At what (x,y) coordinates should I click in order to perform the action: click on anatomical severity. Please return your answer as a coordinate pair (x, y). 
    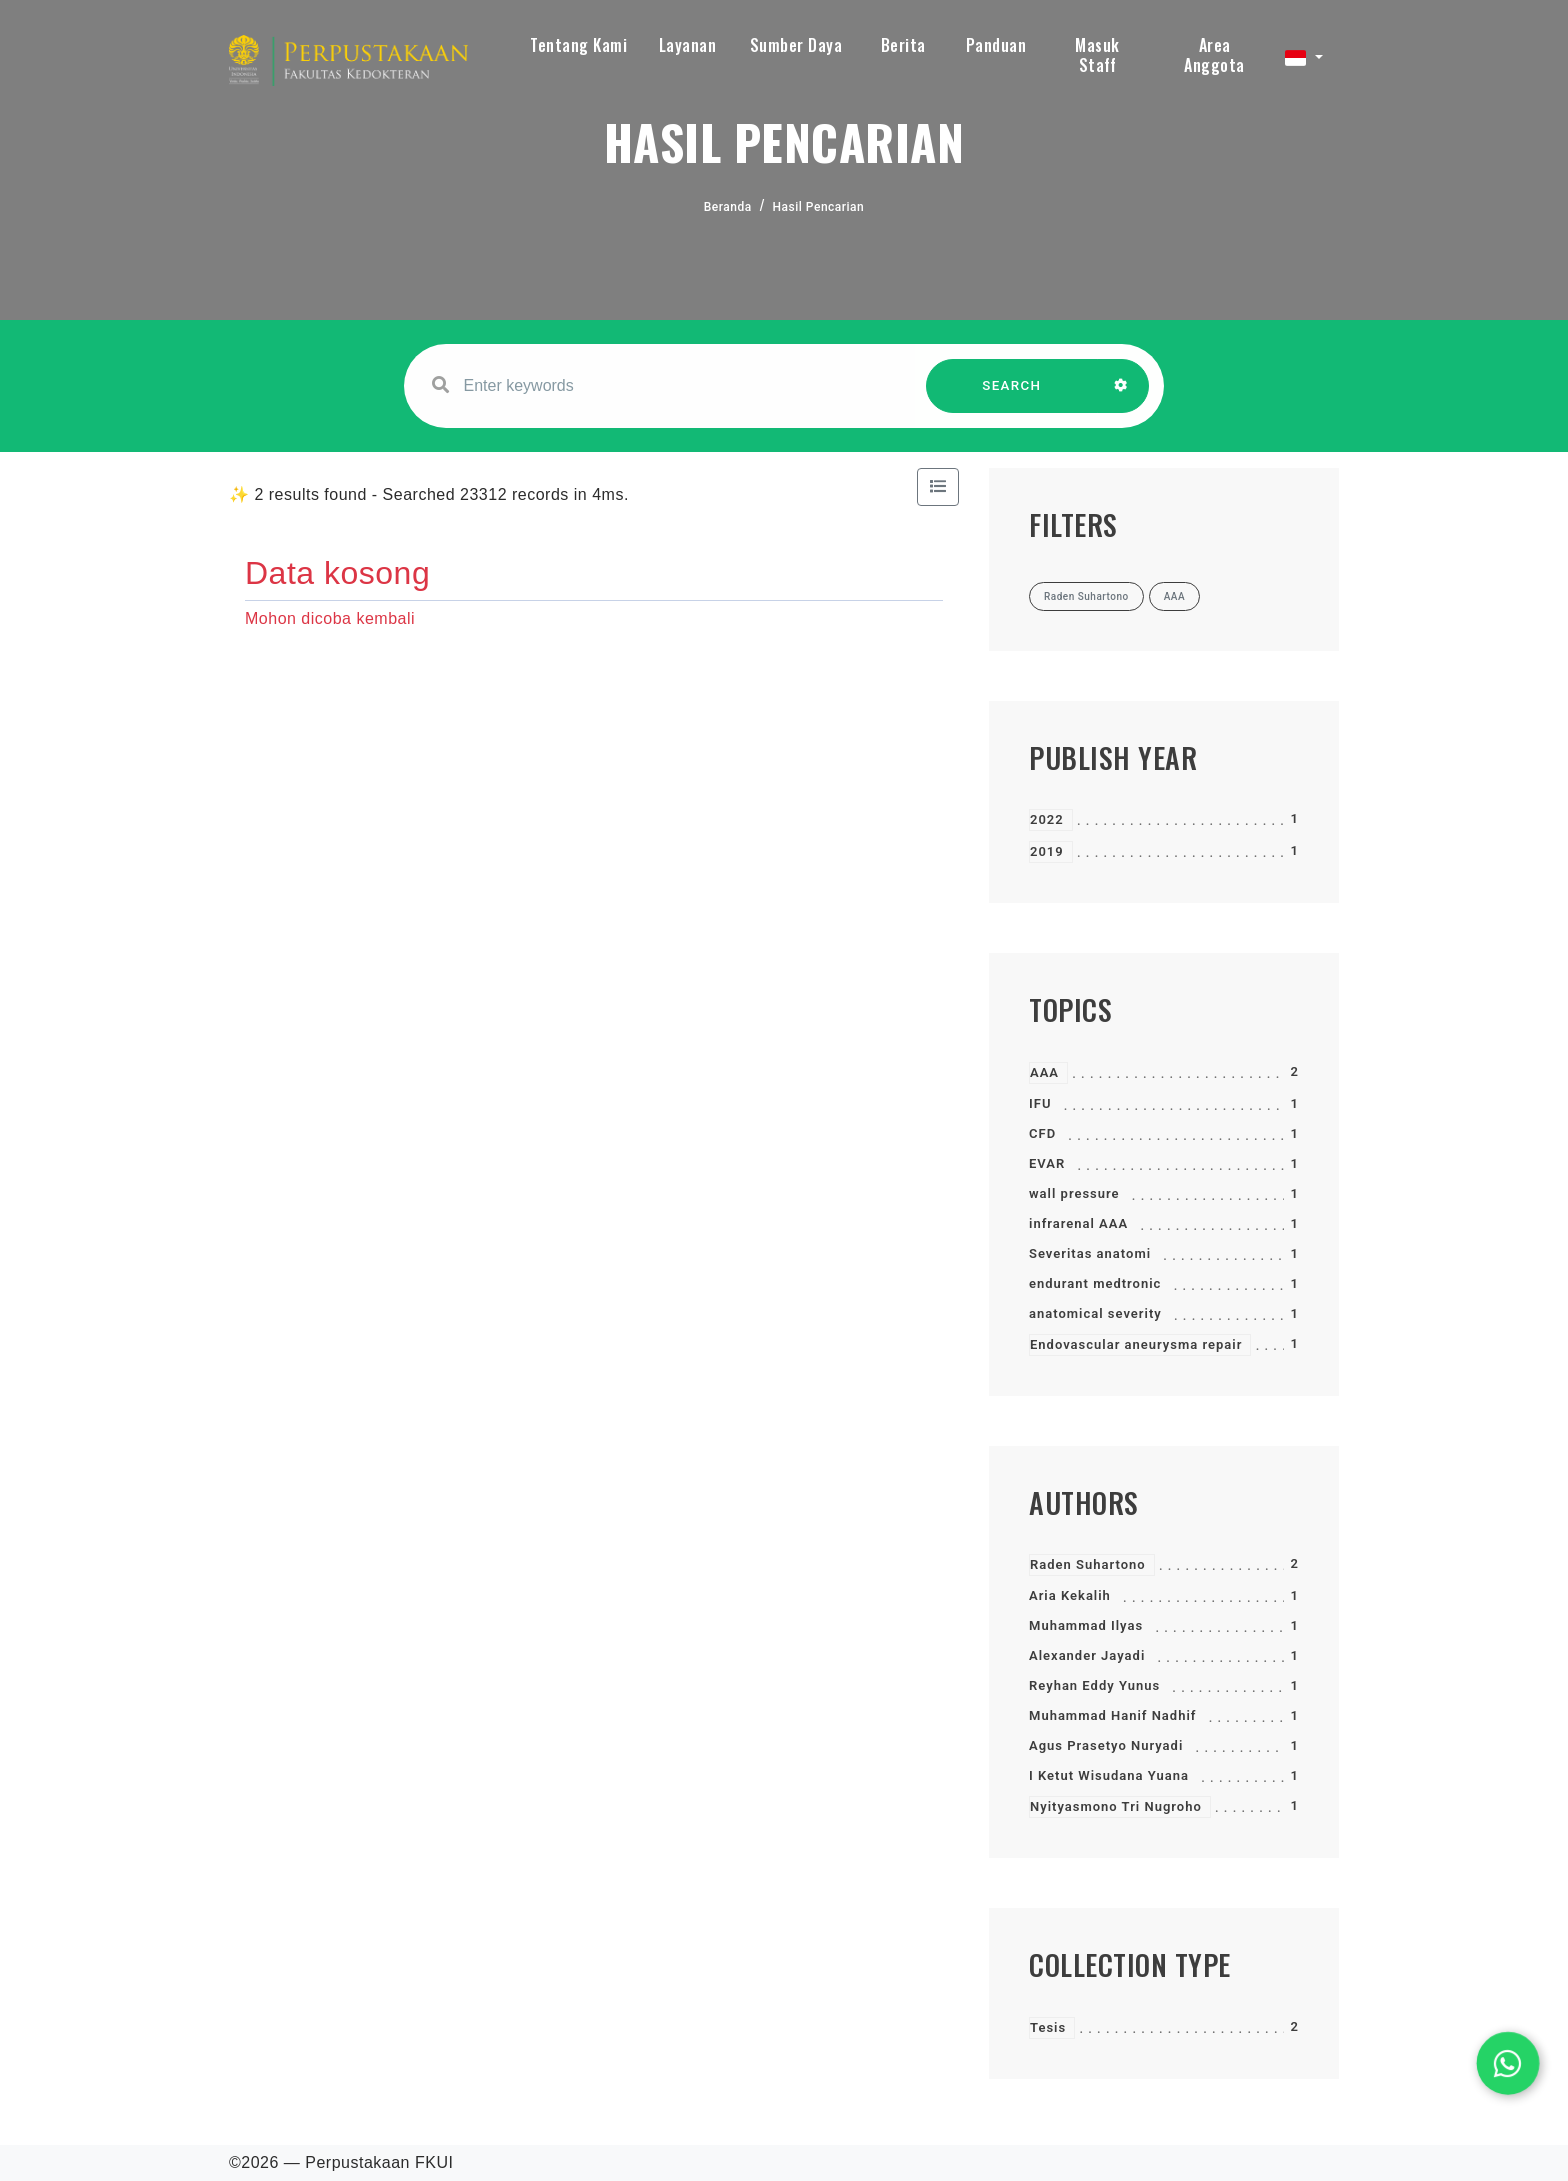
    Looking at the image, I should click on (1095, 1313).